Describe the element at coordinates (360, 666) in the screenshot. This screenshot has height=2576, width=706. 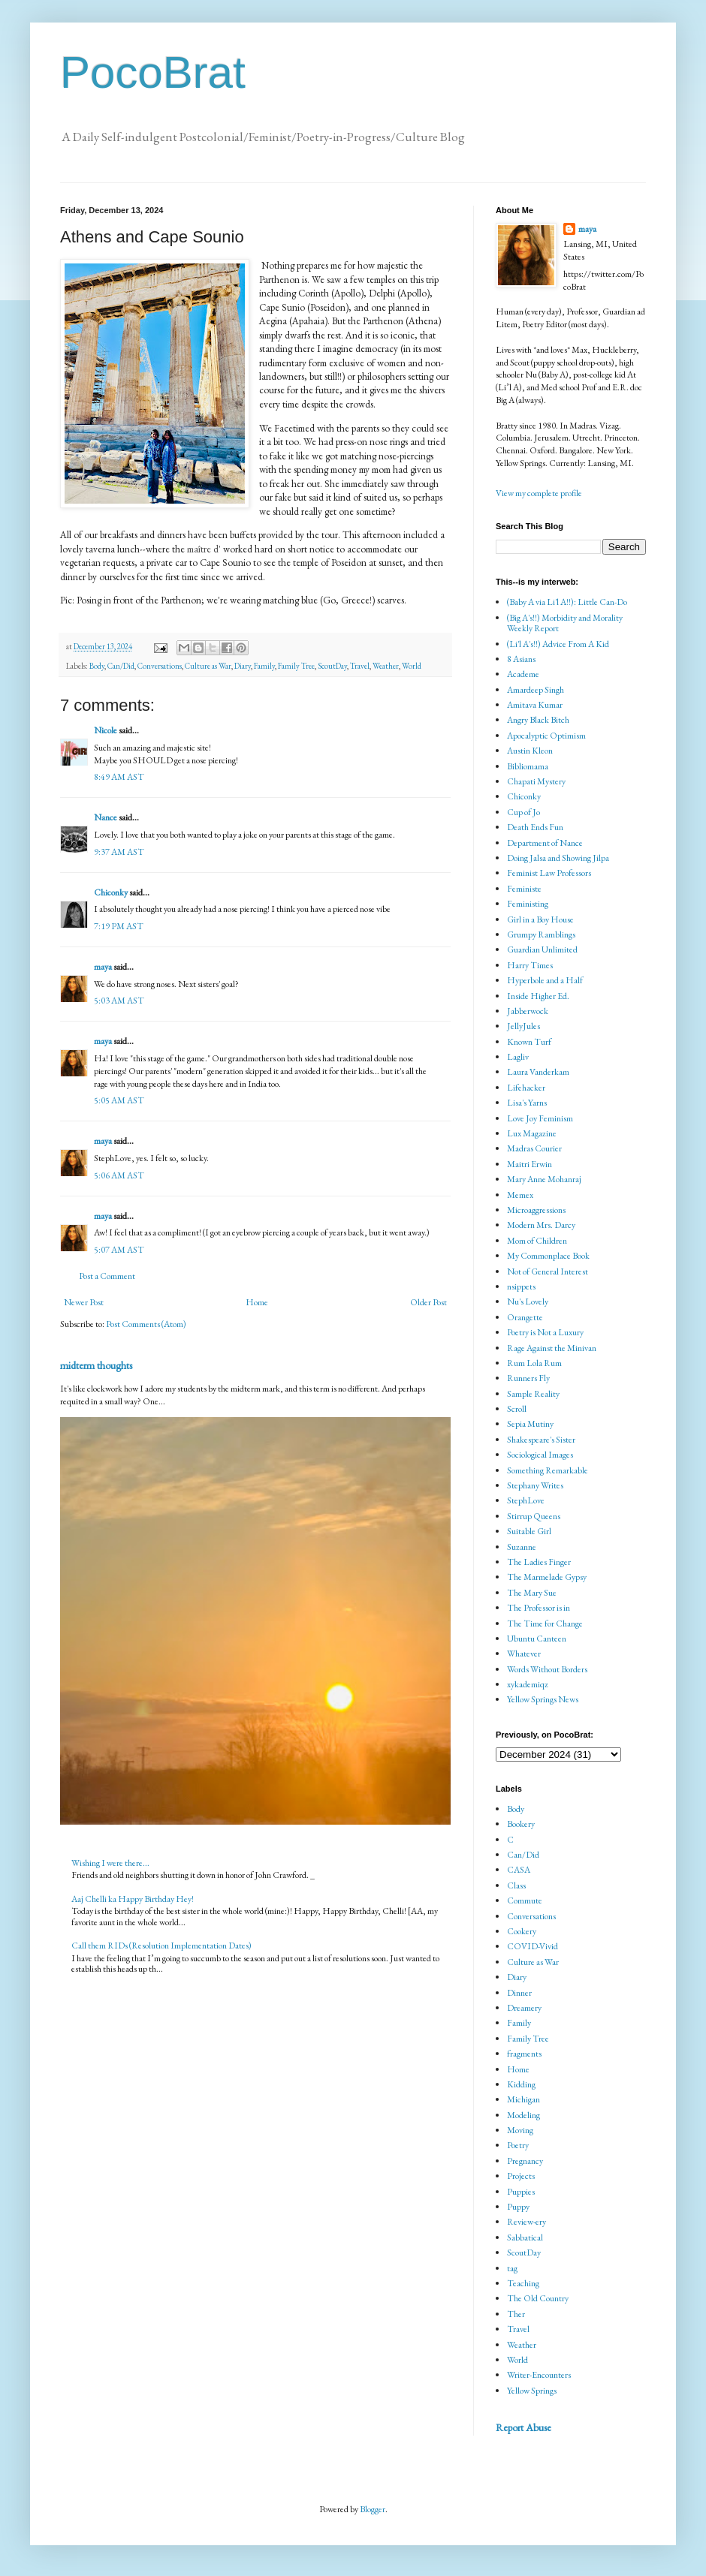
I see `Travel` at that location.